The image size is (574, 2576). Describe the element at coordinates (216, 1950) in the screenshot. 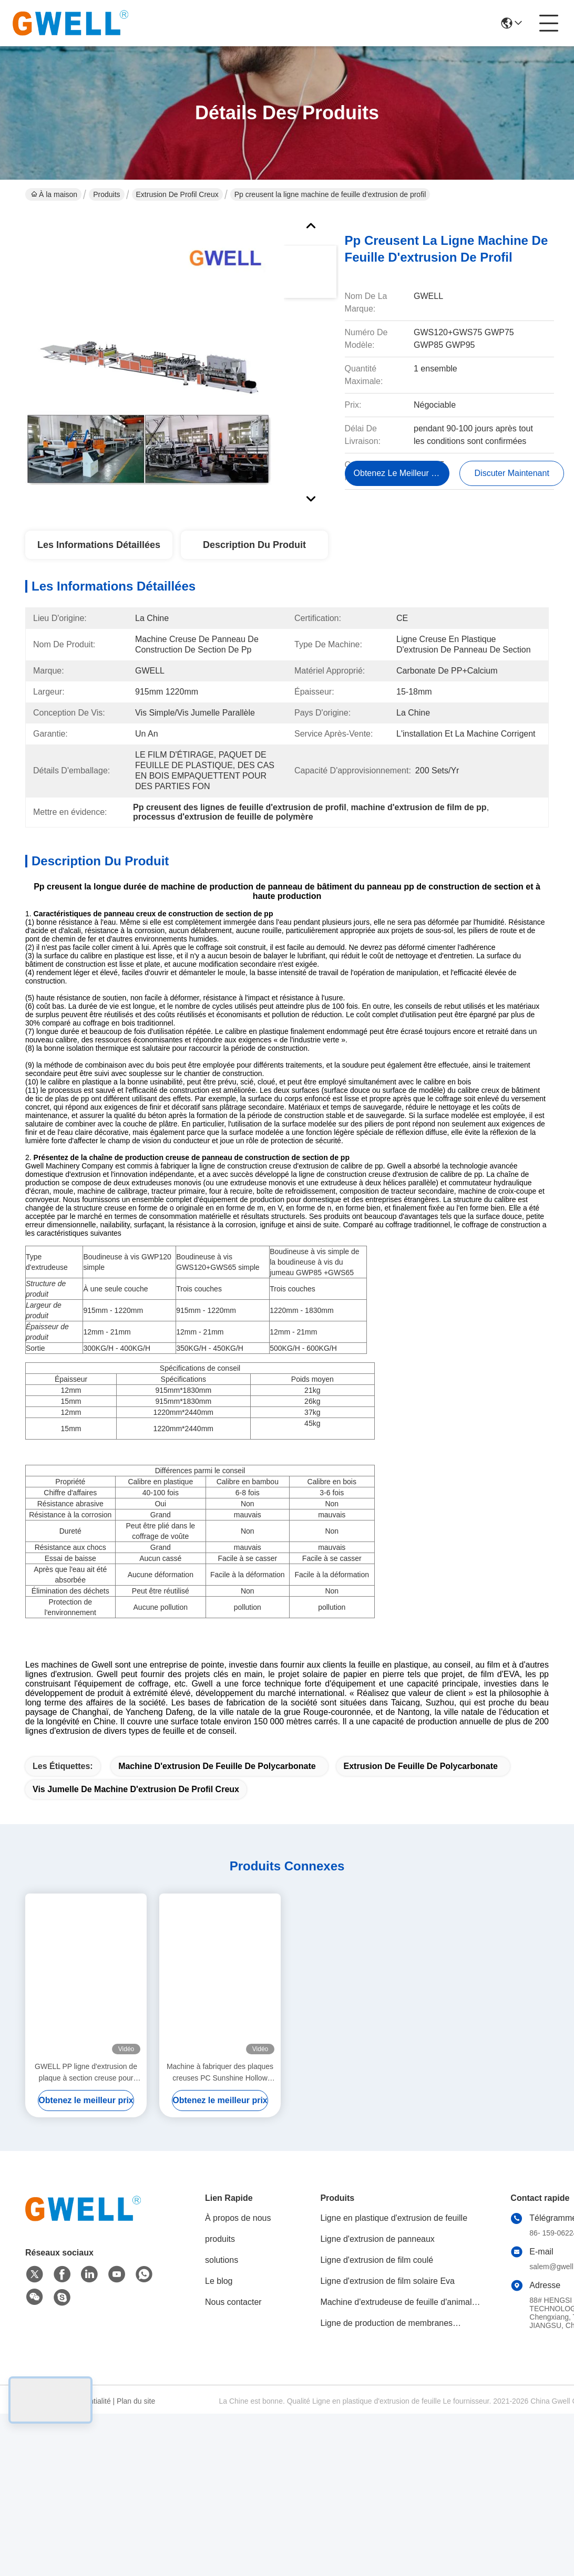

I see `machine d'extrusion de feuille de polycarbonate` at that location.